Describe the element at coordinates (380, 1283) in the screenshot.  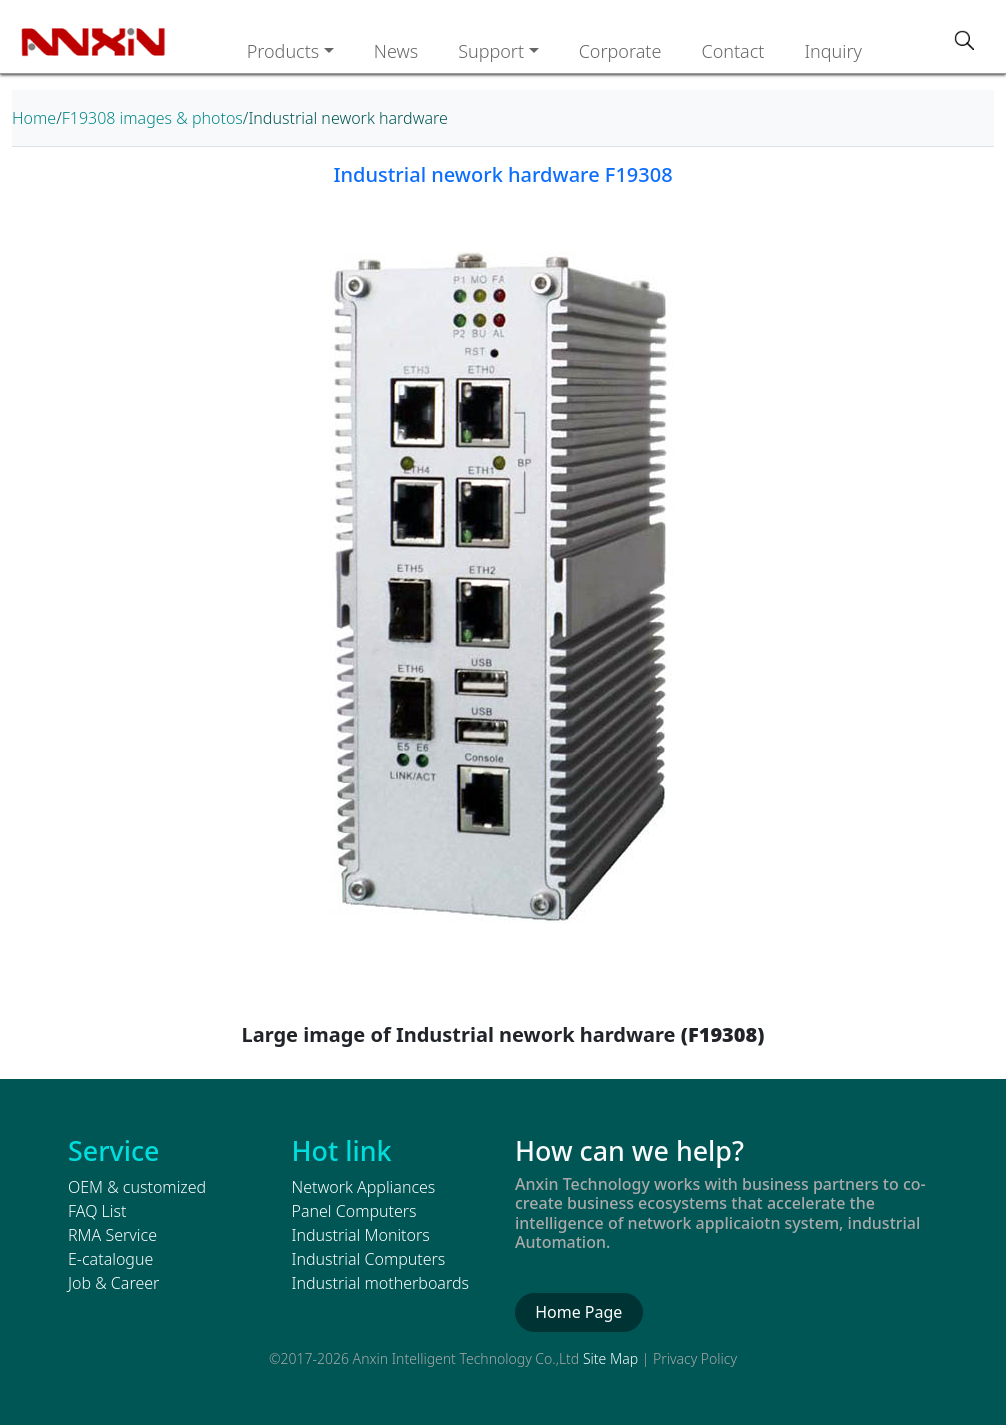
I see `Industrial motherboards` at that location.